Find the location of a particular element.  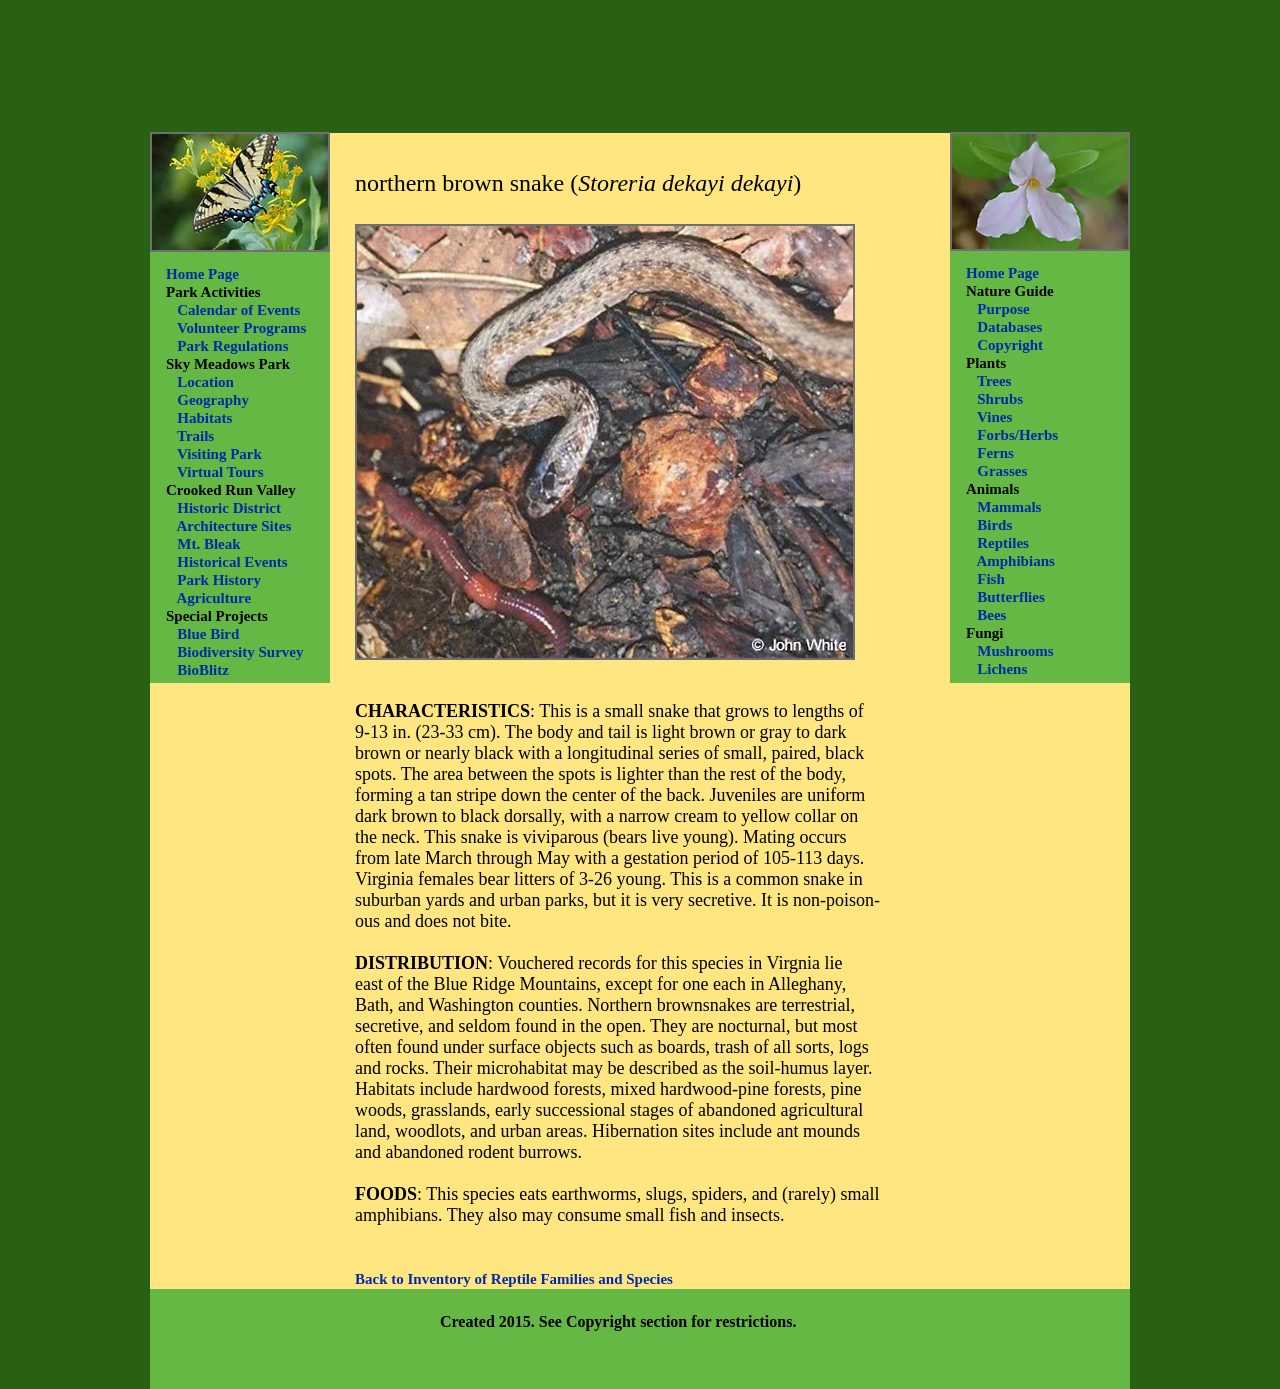

Historical Events is located at coordinates (232, 562).